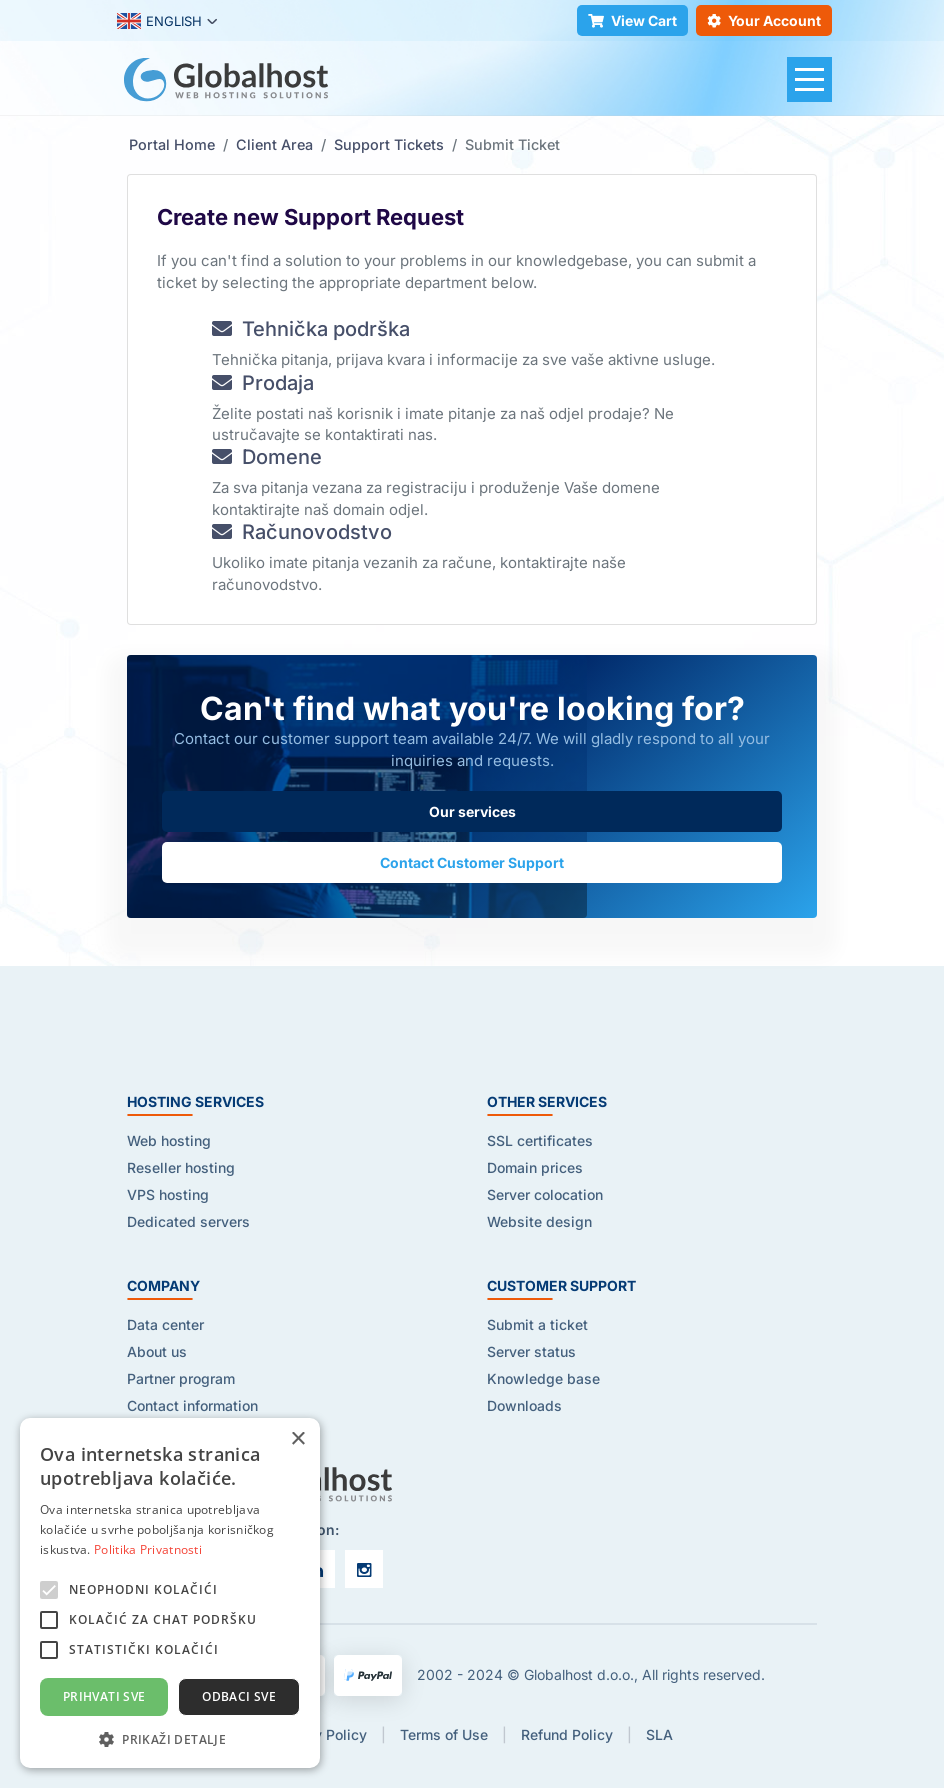 The image size is (944, 1788). I want to click on Downloads, so click(524, 1405).